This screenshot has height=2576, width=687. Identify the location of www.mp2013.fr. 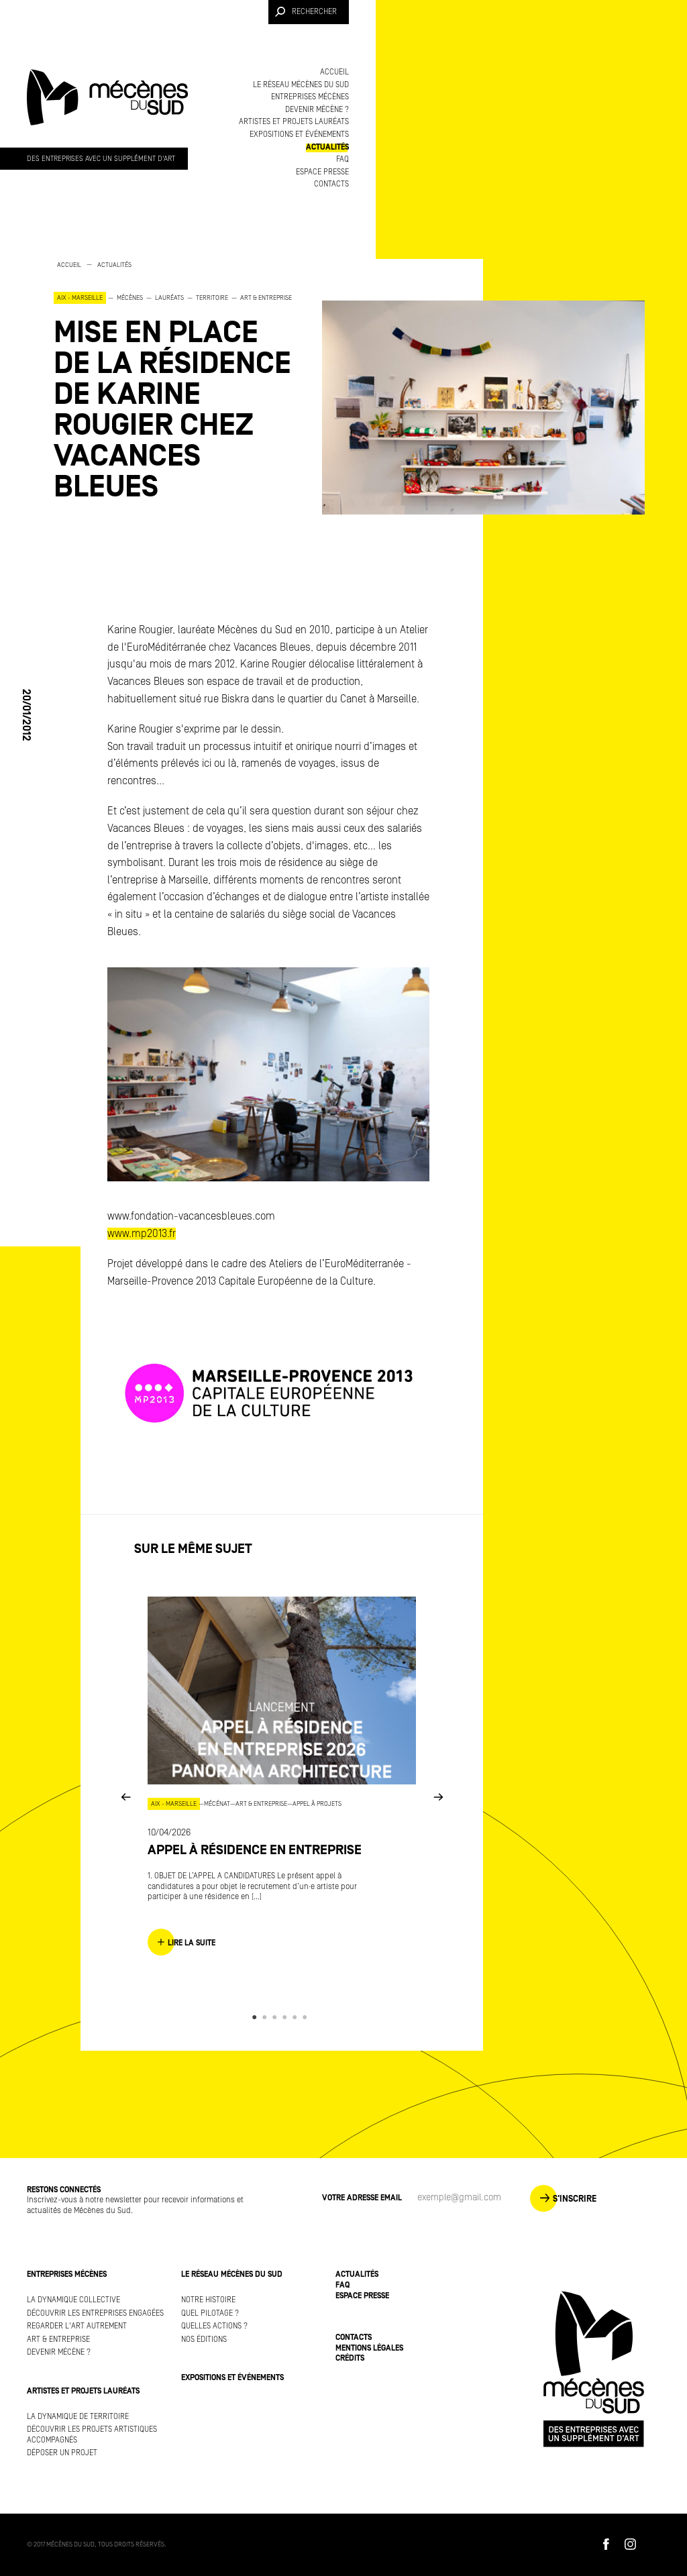
(141, 1234).